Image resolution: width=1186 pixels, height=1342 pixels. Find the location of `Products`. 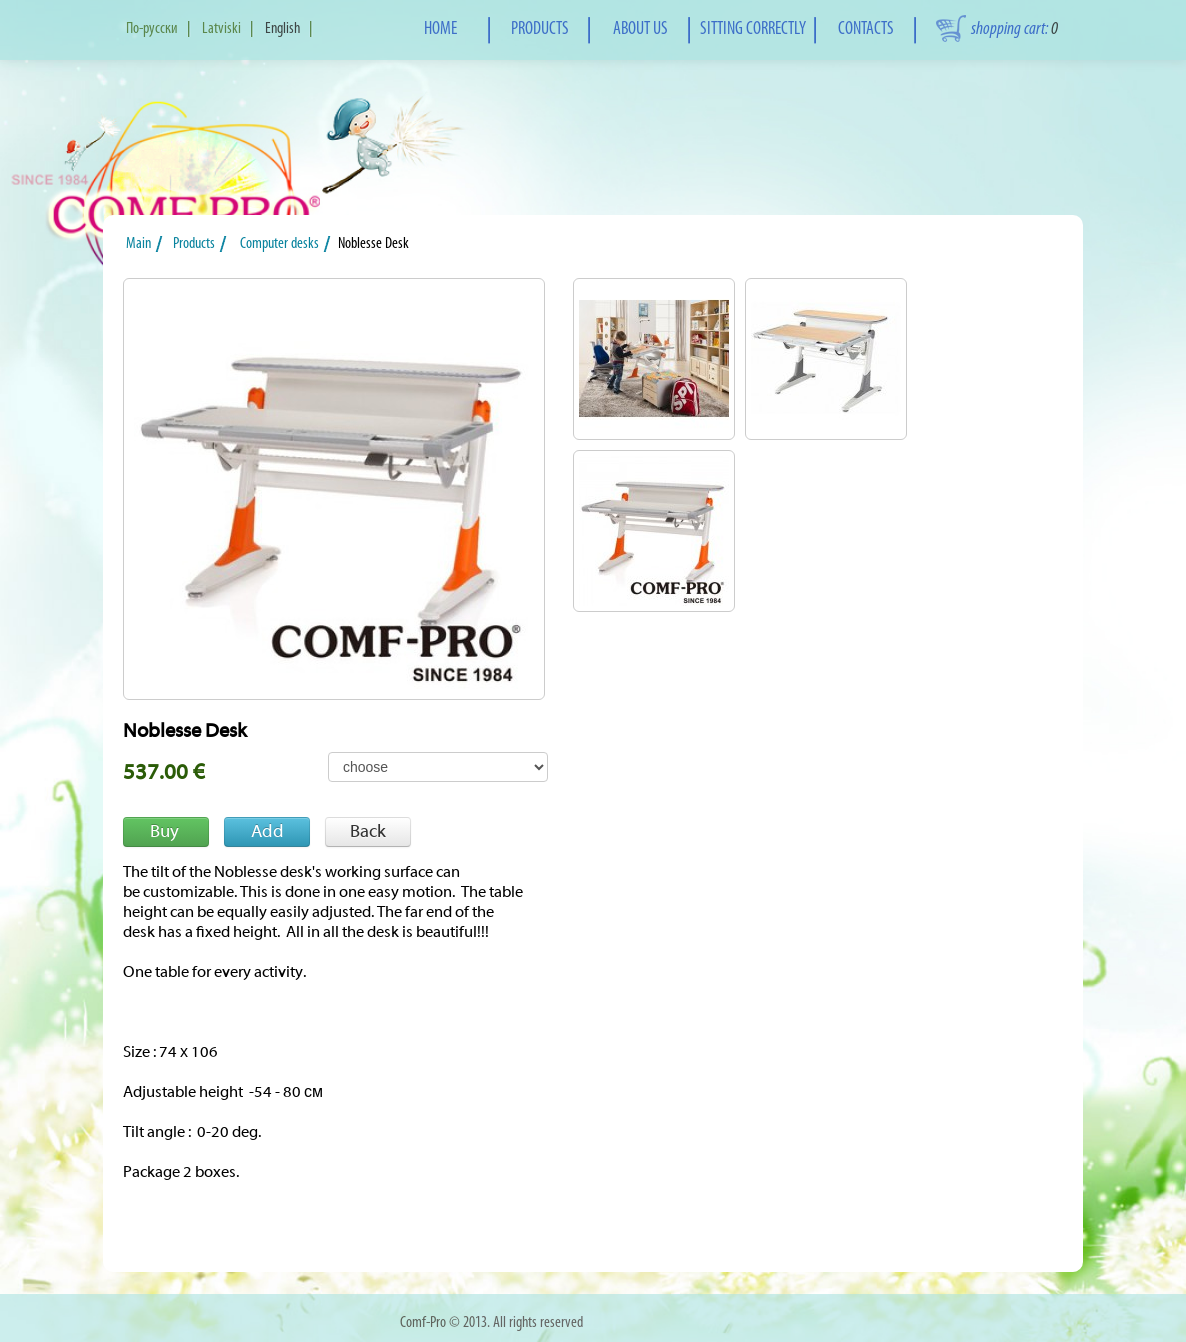

Products is located at coordinates (198, 244).